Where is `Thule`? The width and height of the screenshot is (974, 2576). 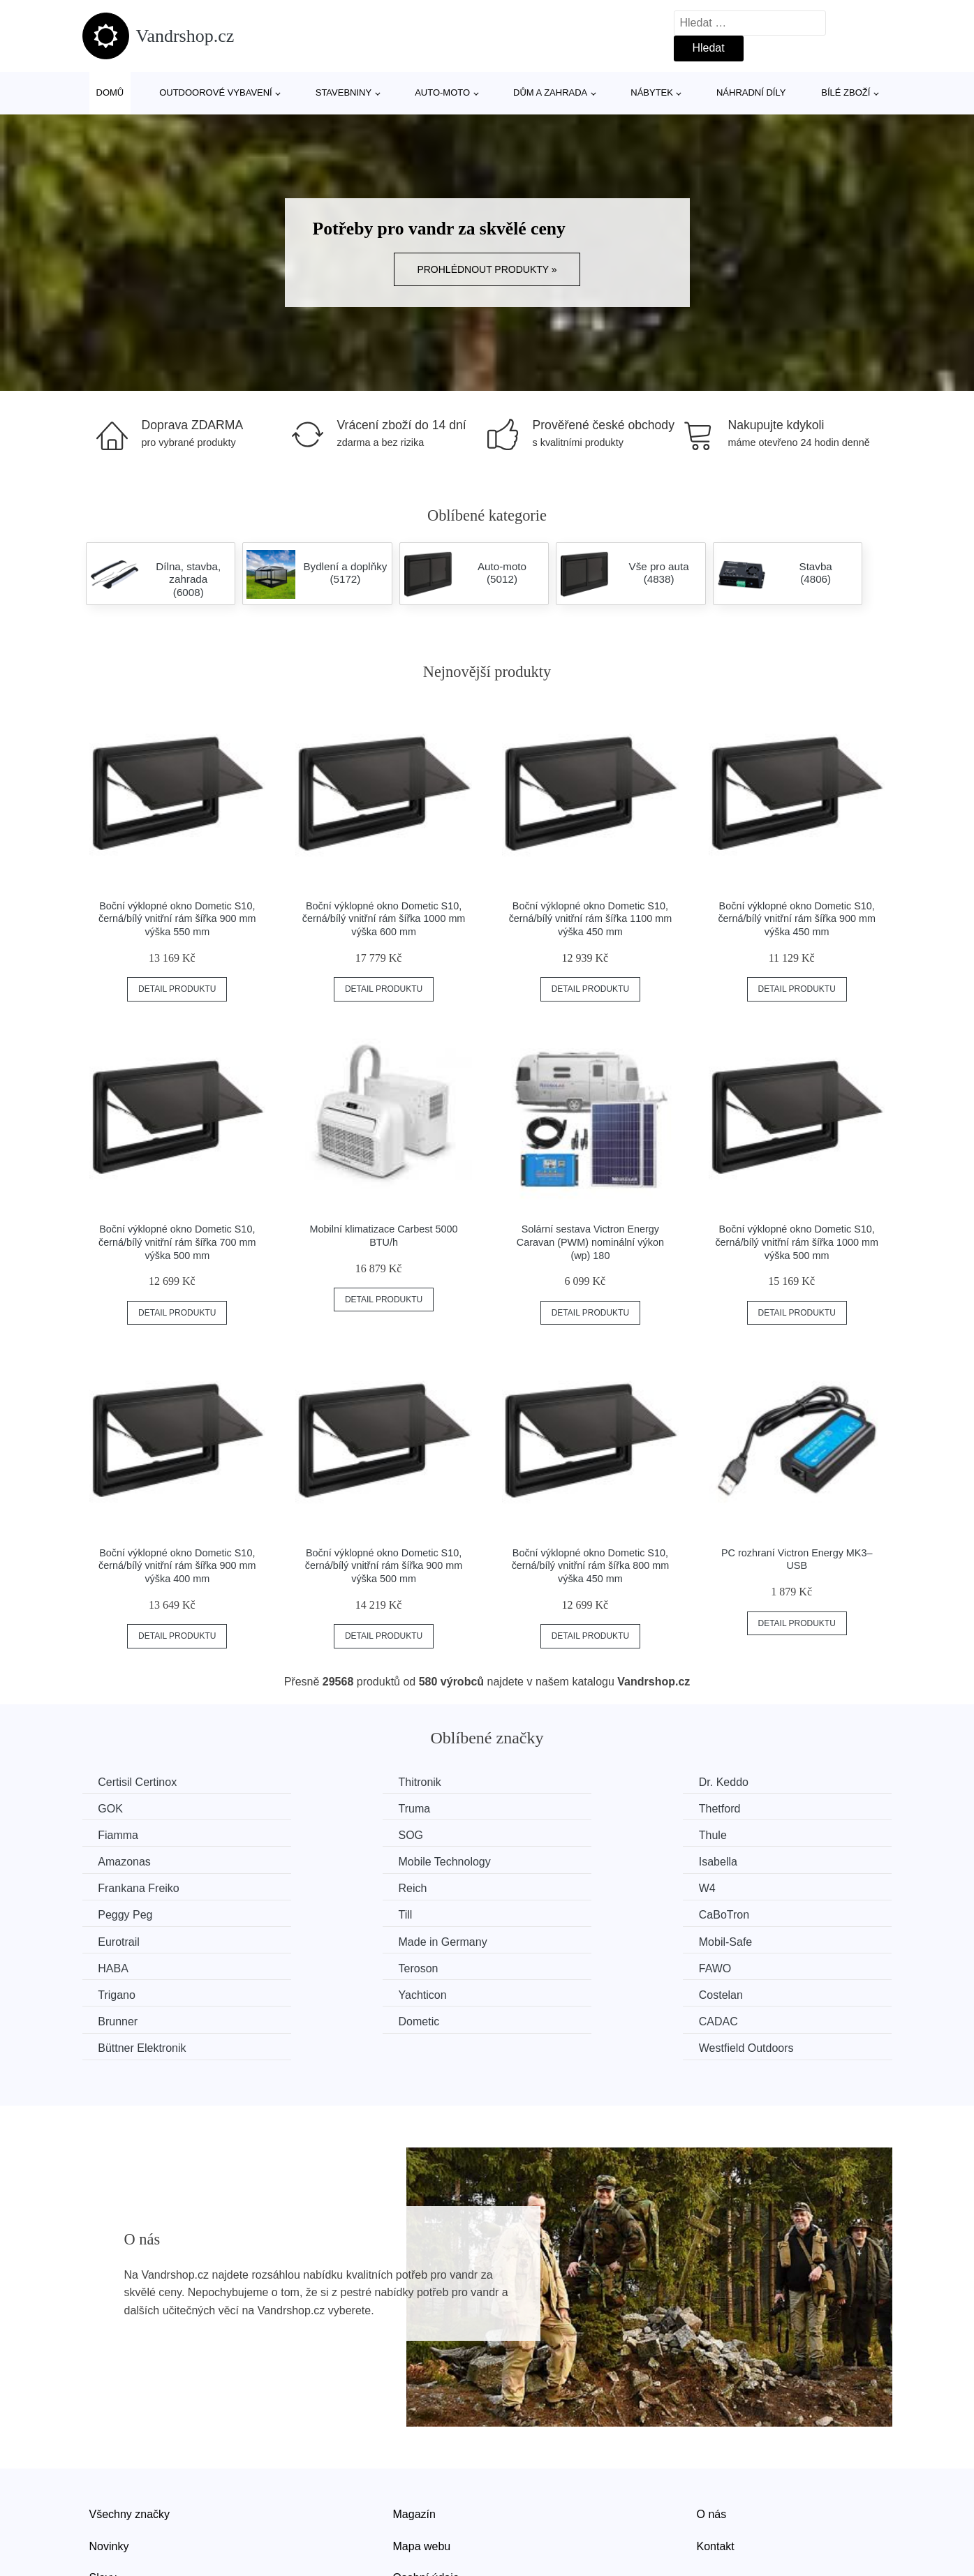 Thule is located at coordinates (114, 1834).